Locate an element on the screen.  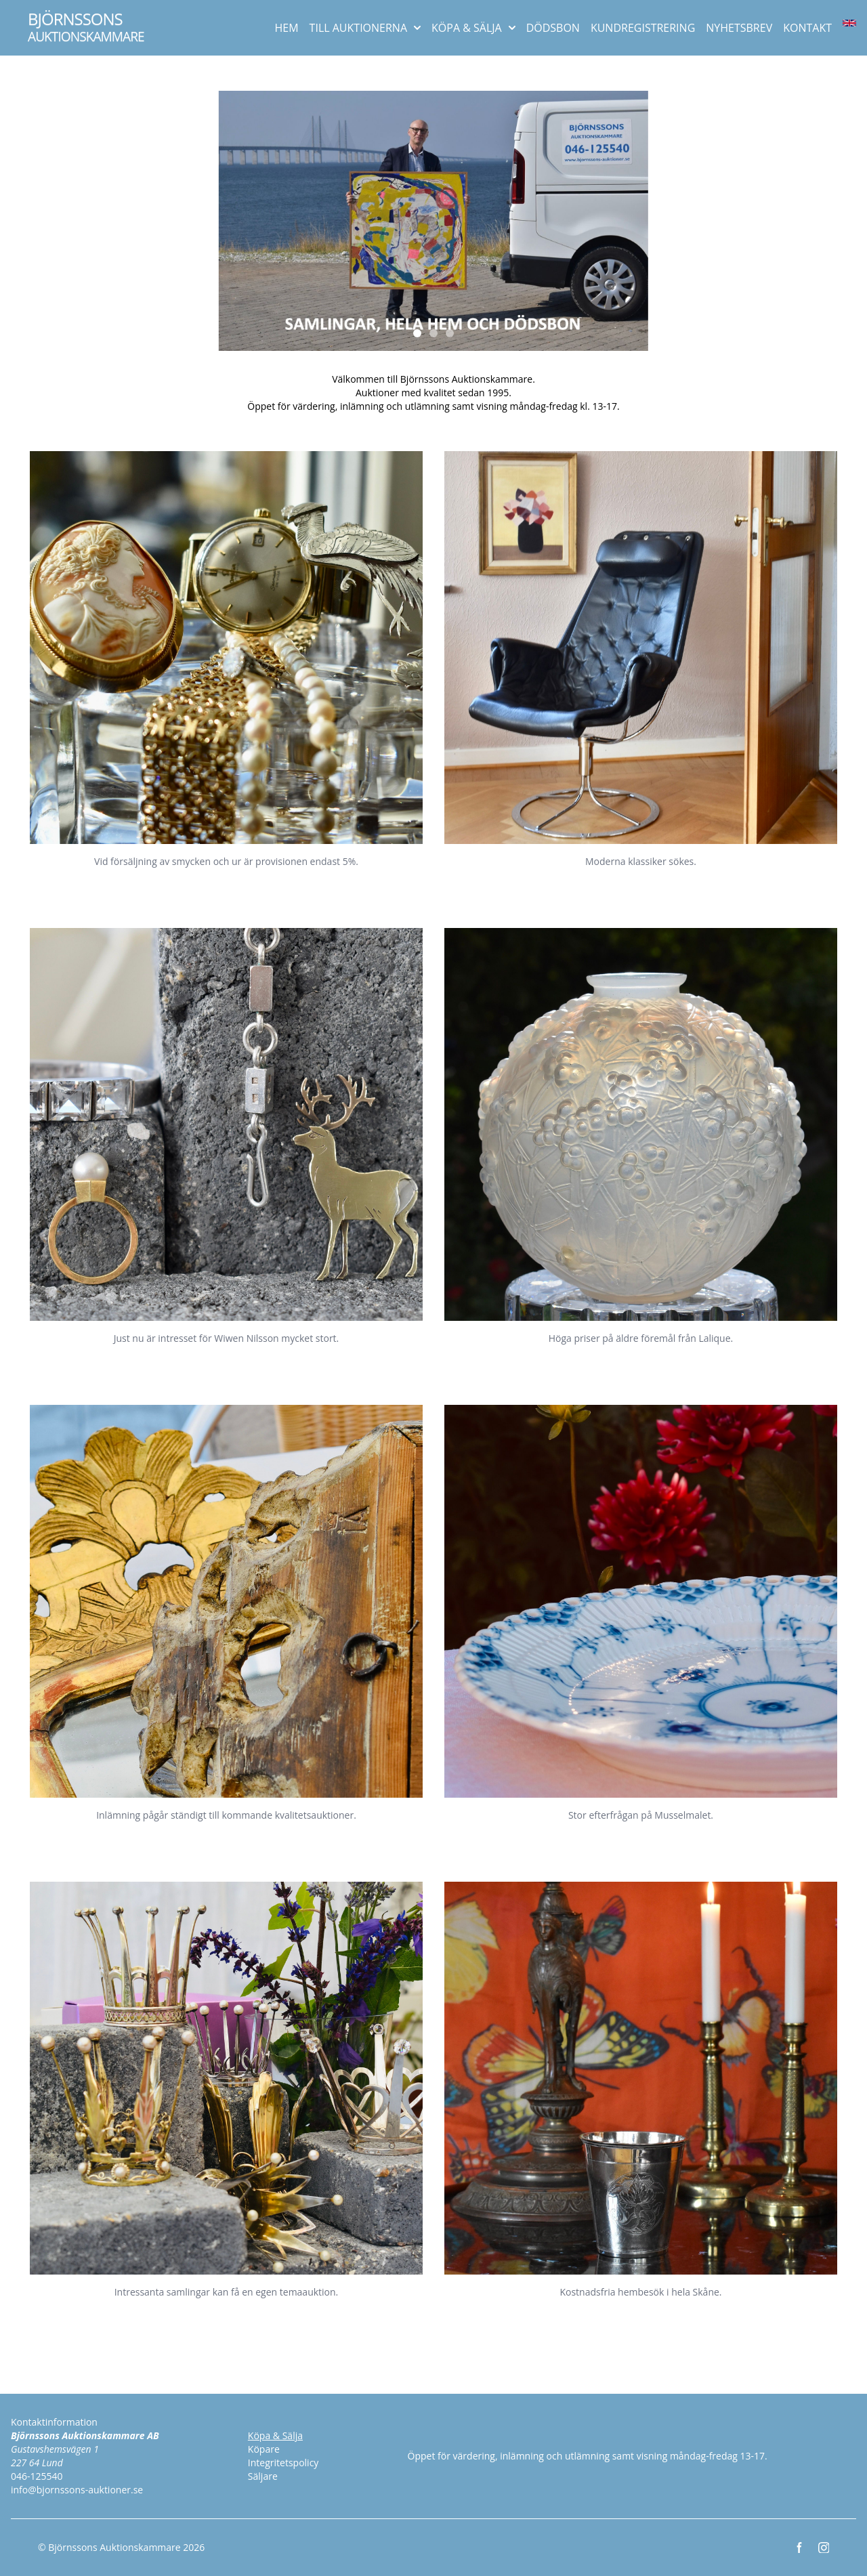
Köpare is located at coordinates (264, 2449).